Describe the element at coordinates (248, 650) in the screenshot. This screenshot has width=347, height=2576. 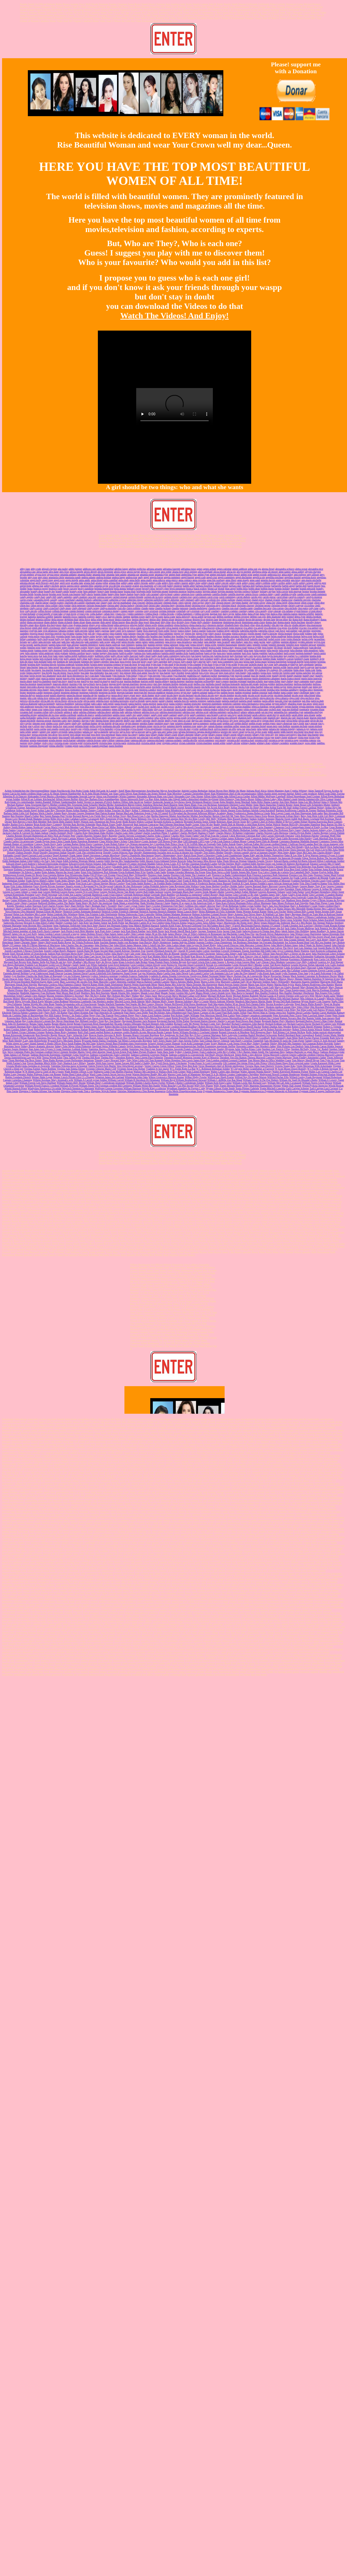
I see `julia-paes` at that location.